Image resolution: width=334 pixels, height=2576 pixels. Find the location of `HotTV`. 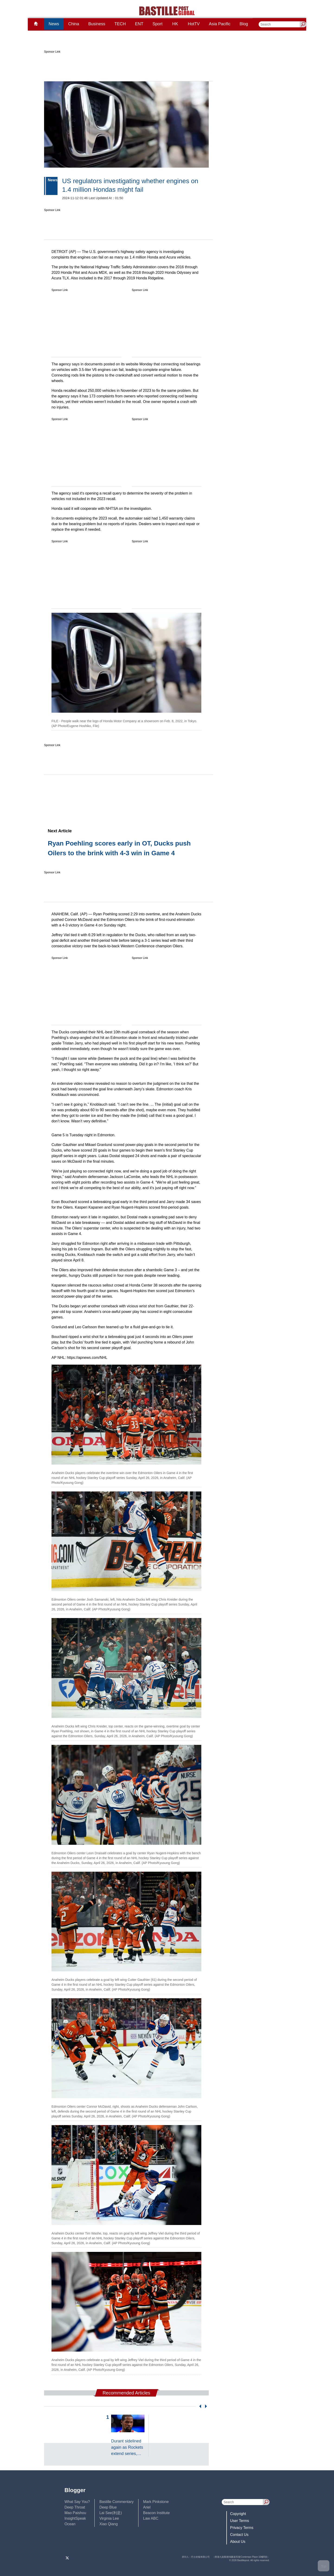

HotTV is located at coordinates (194, 24).